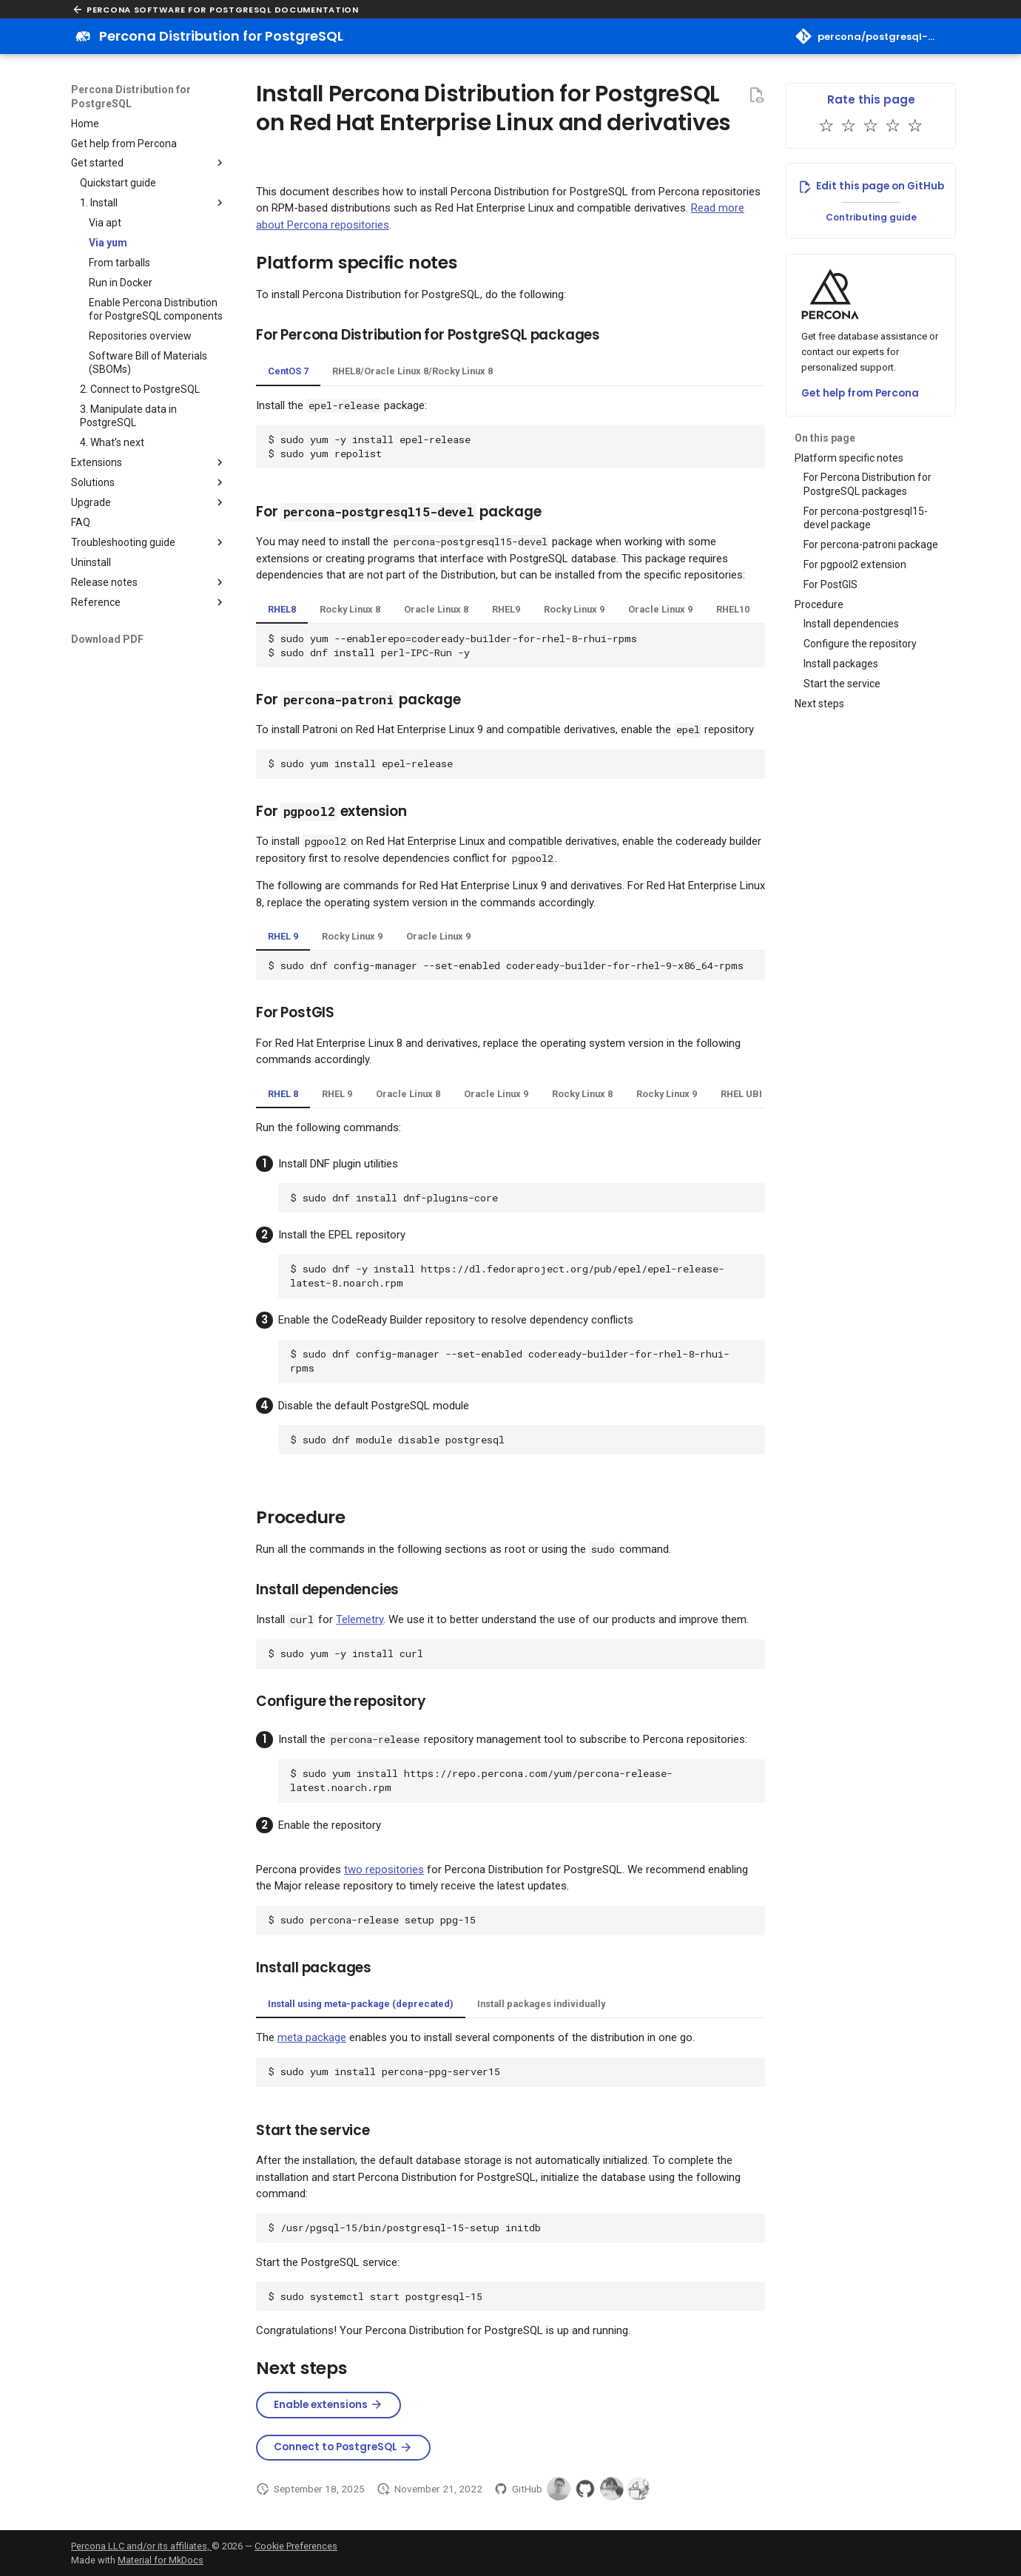 Image resolution: width=1021 pixels, height=2576 pixels. What do you see at coordinates (311, 2037) in the screenshot?
I see `meta package` at bounding box center [311, 2037].